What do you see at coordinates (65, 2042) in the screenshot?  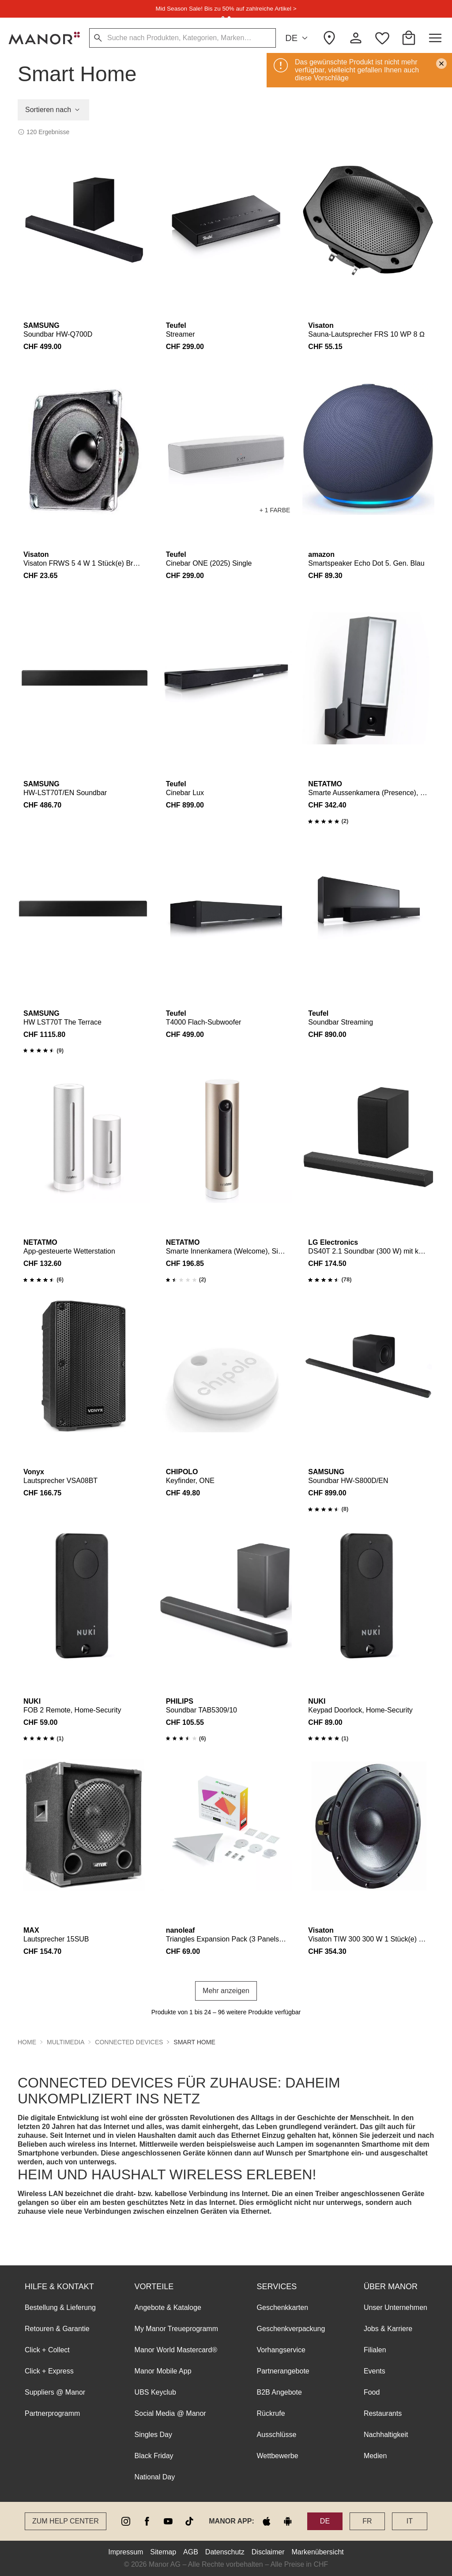 I see `Multimedia [button]` at bounding box center [65, 2042].